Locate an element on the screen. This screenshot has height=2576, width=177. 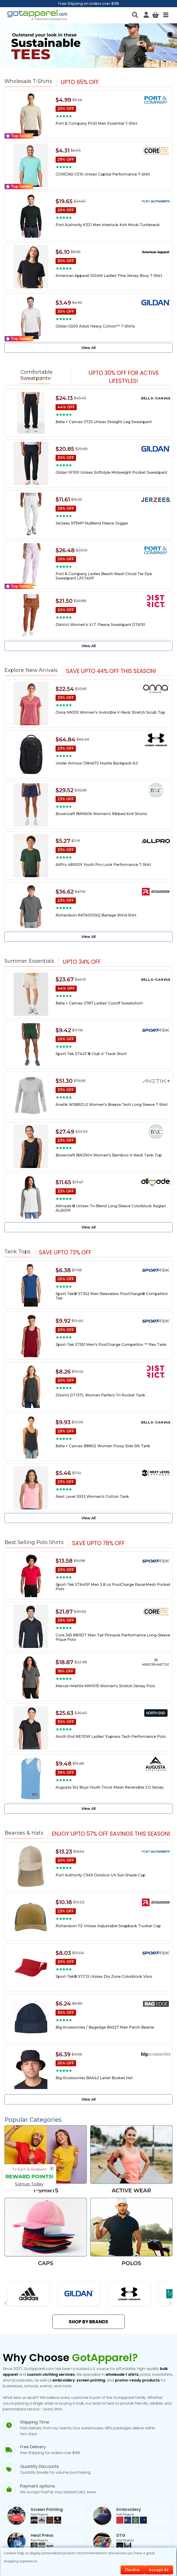
AllPro 48000Y Youth Pro-Lock Performance T-Shirt is located at coordinates (103, 864).